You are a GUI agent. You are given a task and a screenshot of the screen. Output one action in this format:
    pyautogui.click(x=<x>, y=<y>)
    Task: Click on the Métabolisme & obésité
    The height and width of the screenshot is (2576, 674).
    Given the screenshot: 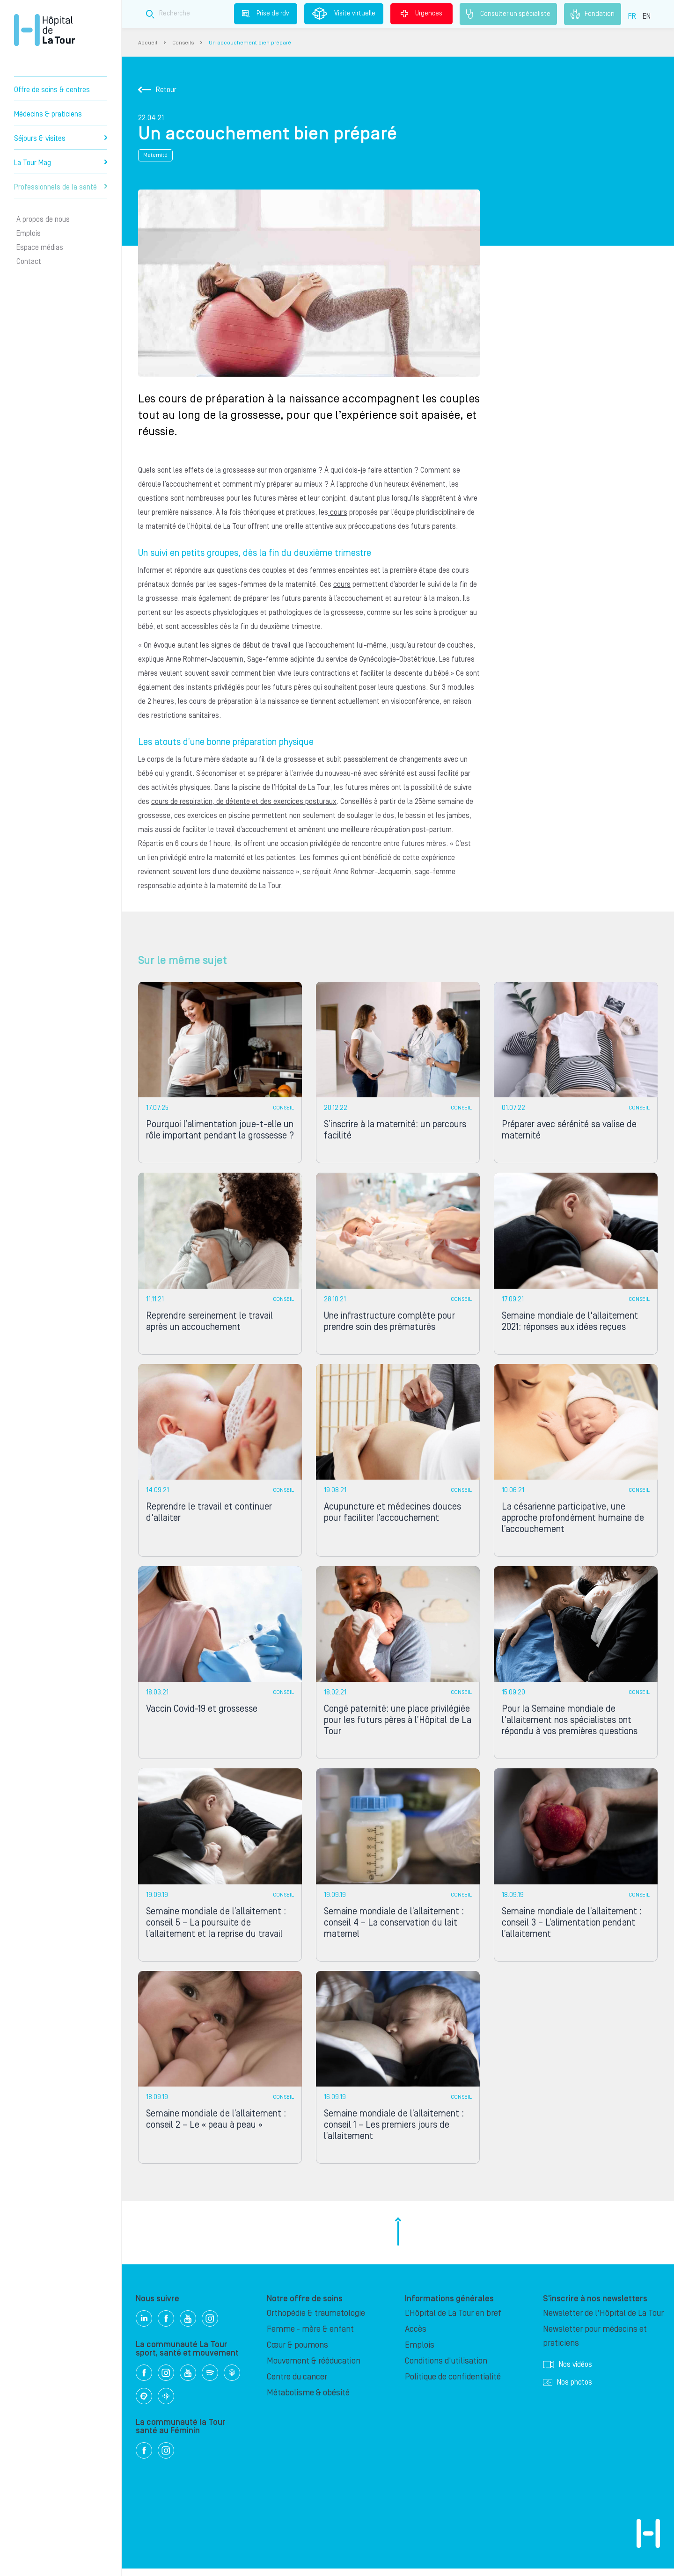 What is the action you would take?
    pyautogui.click(x=308, y=2400)
    